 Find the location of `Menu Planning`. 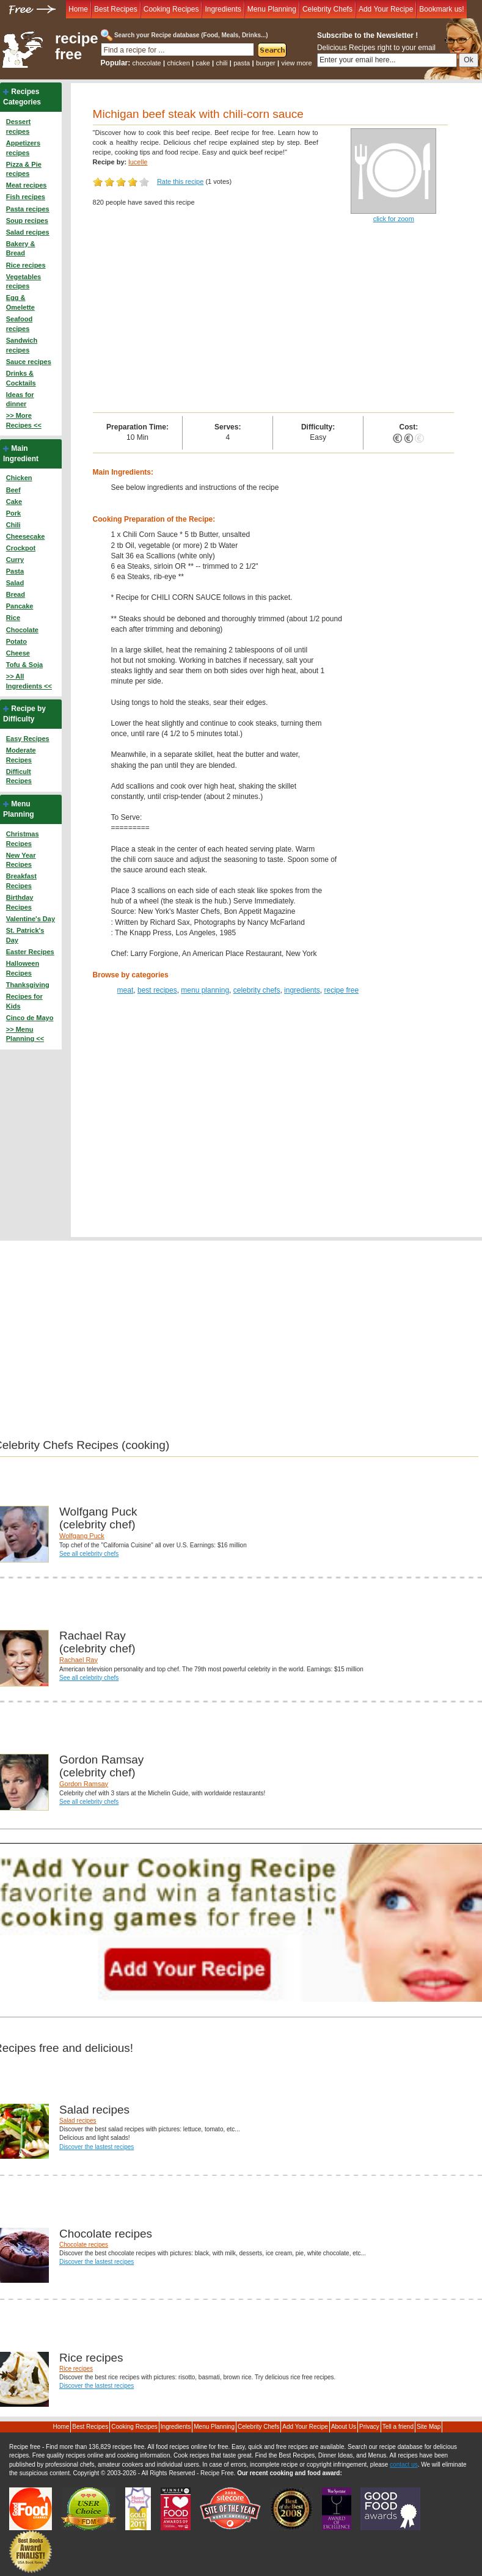

Menu Planning is located at coordinates (271, 9).